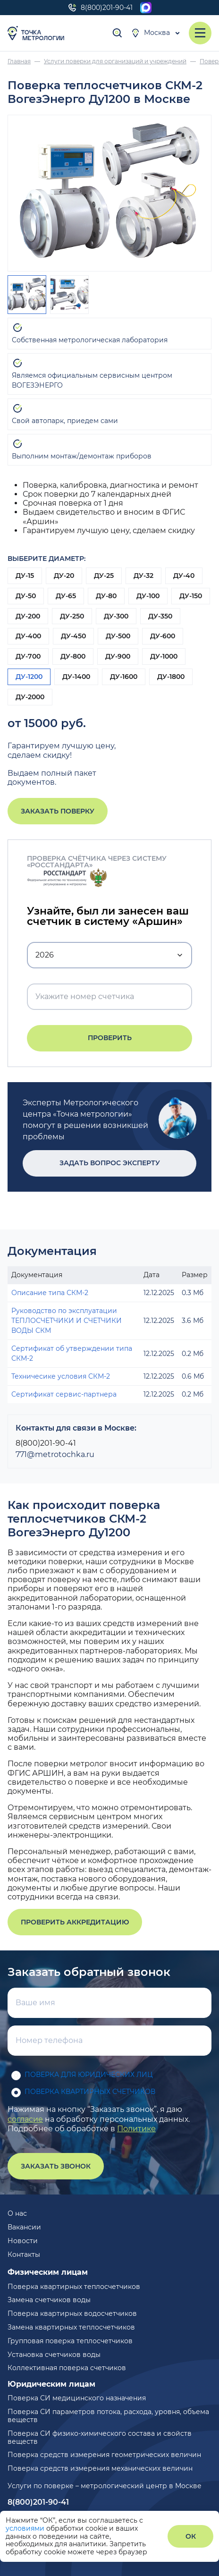 The width and height of the screenshot is (219, 2576). What do you see at coordinates (66, 596) in the screenshot?
I see `ДУ-65` at bounding box center [66, 596].